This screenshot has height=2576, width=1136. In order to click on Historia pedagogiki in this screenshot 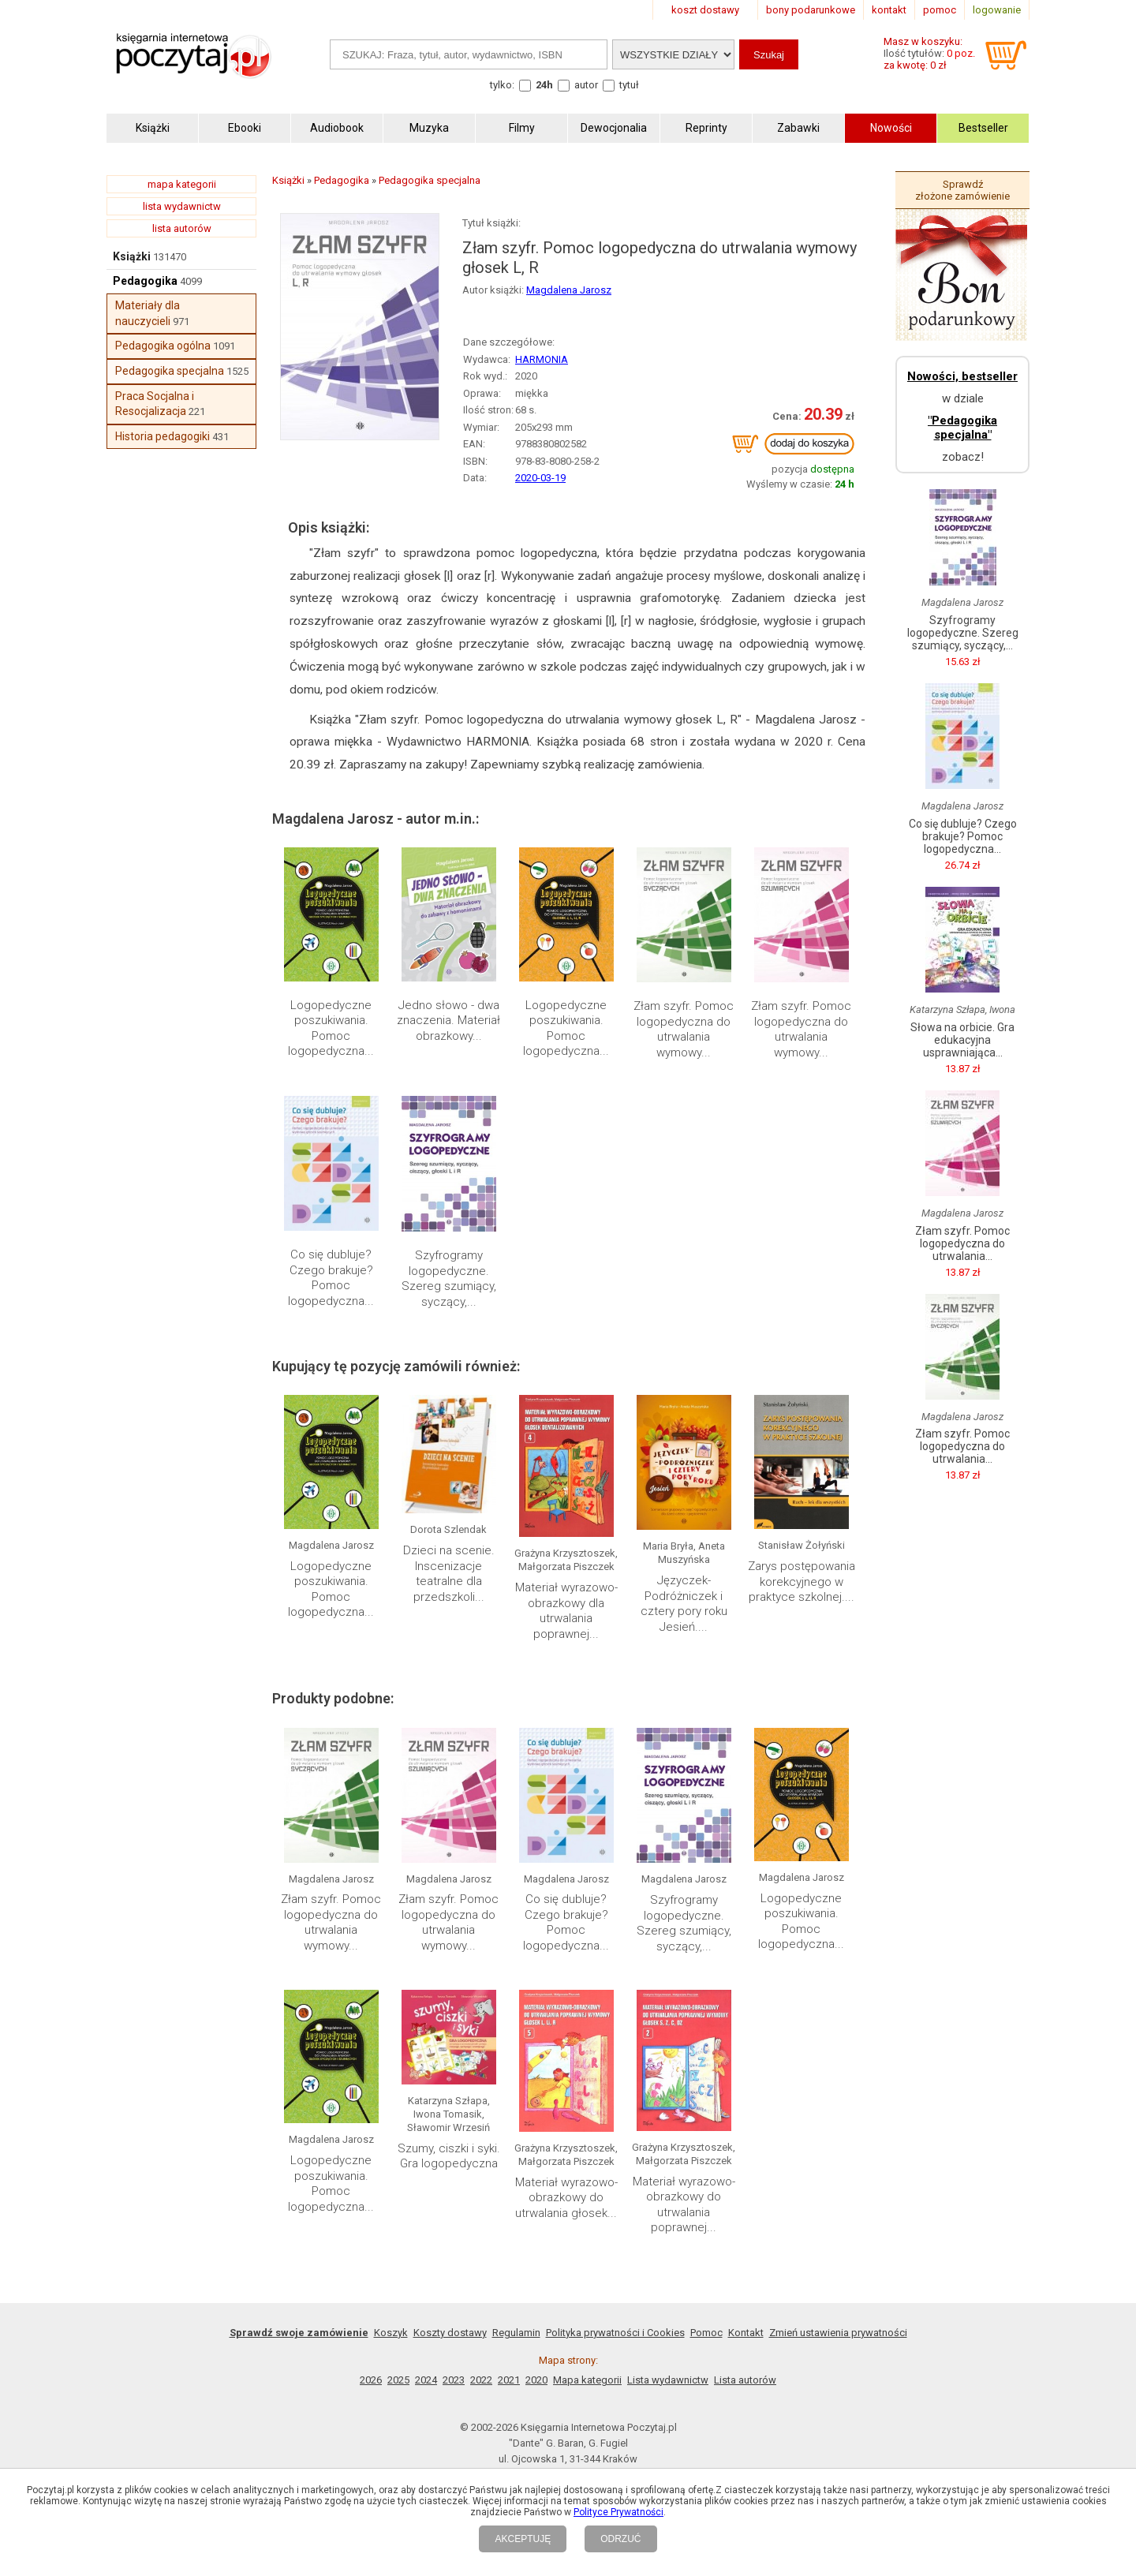, I will do `click(162, 436)`.